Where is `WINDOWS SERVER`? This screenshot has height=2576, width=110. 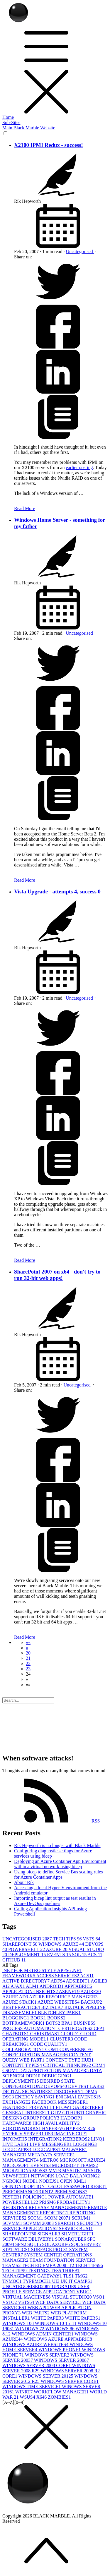
WINDOWS SERVER is located at coordinates (47, 2354).